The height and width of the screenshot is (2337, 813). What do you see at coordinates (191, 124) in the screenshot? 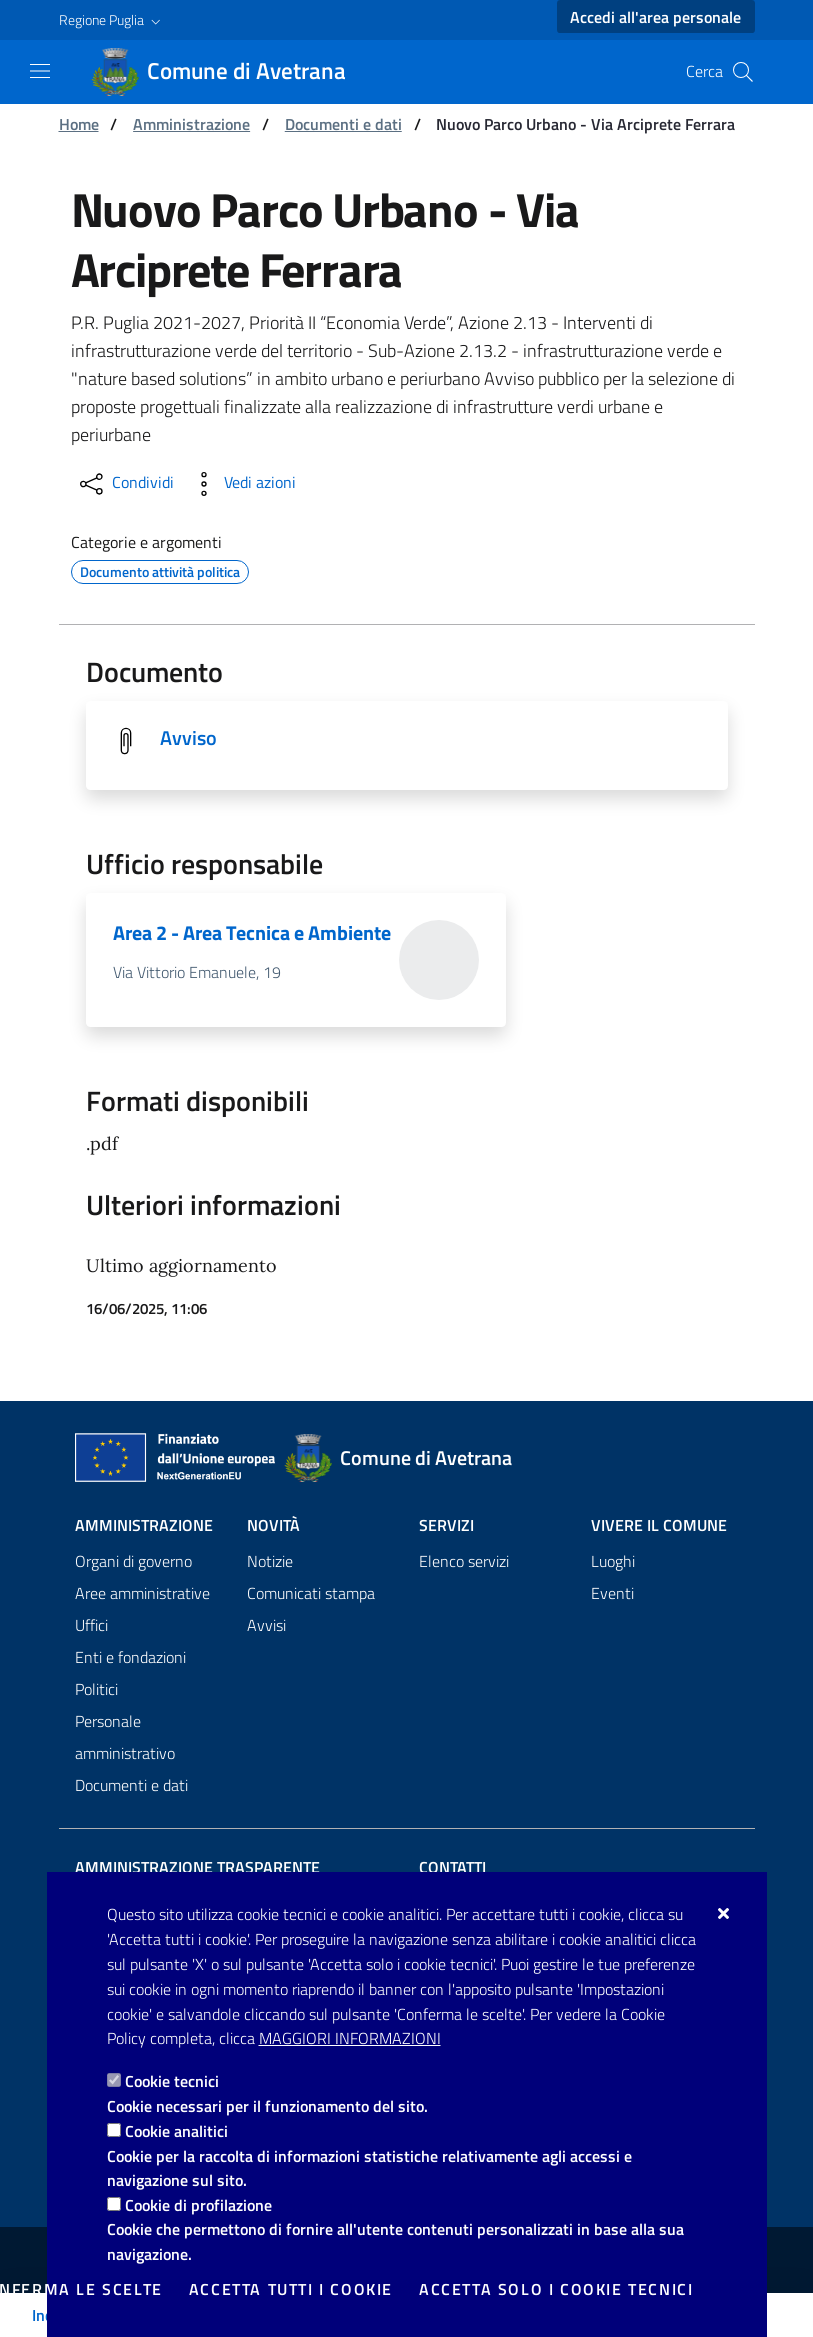
I see `Amministrazione` at bounding box center [191, 124].